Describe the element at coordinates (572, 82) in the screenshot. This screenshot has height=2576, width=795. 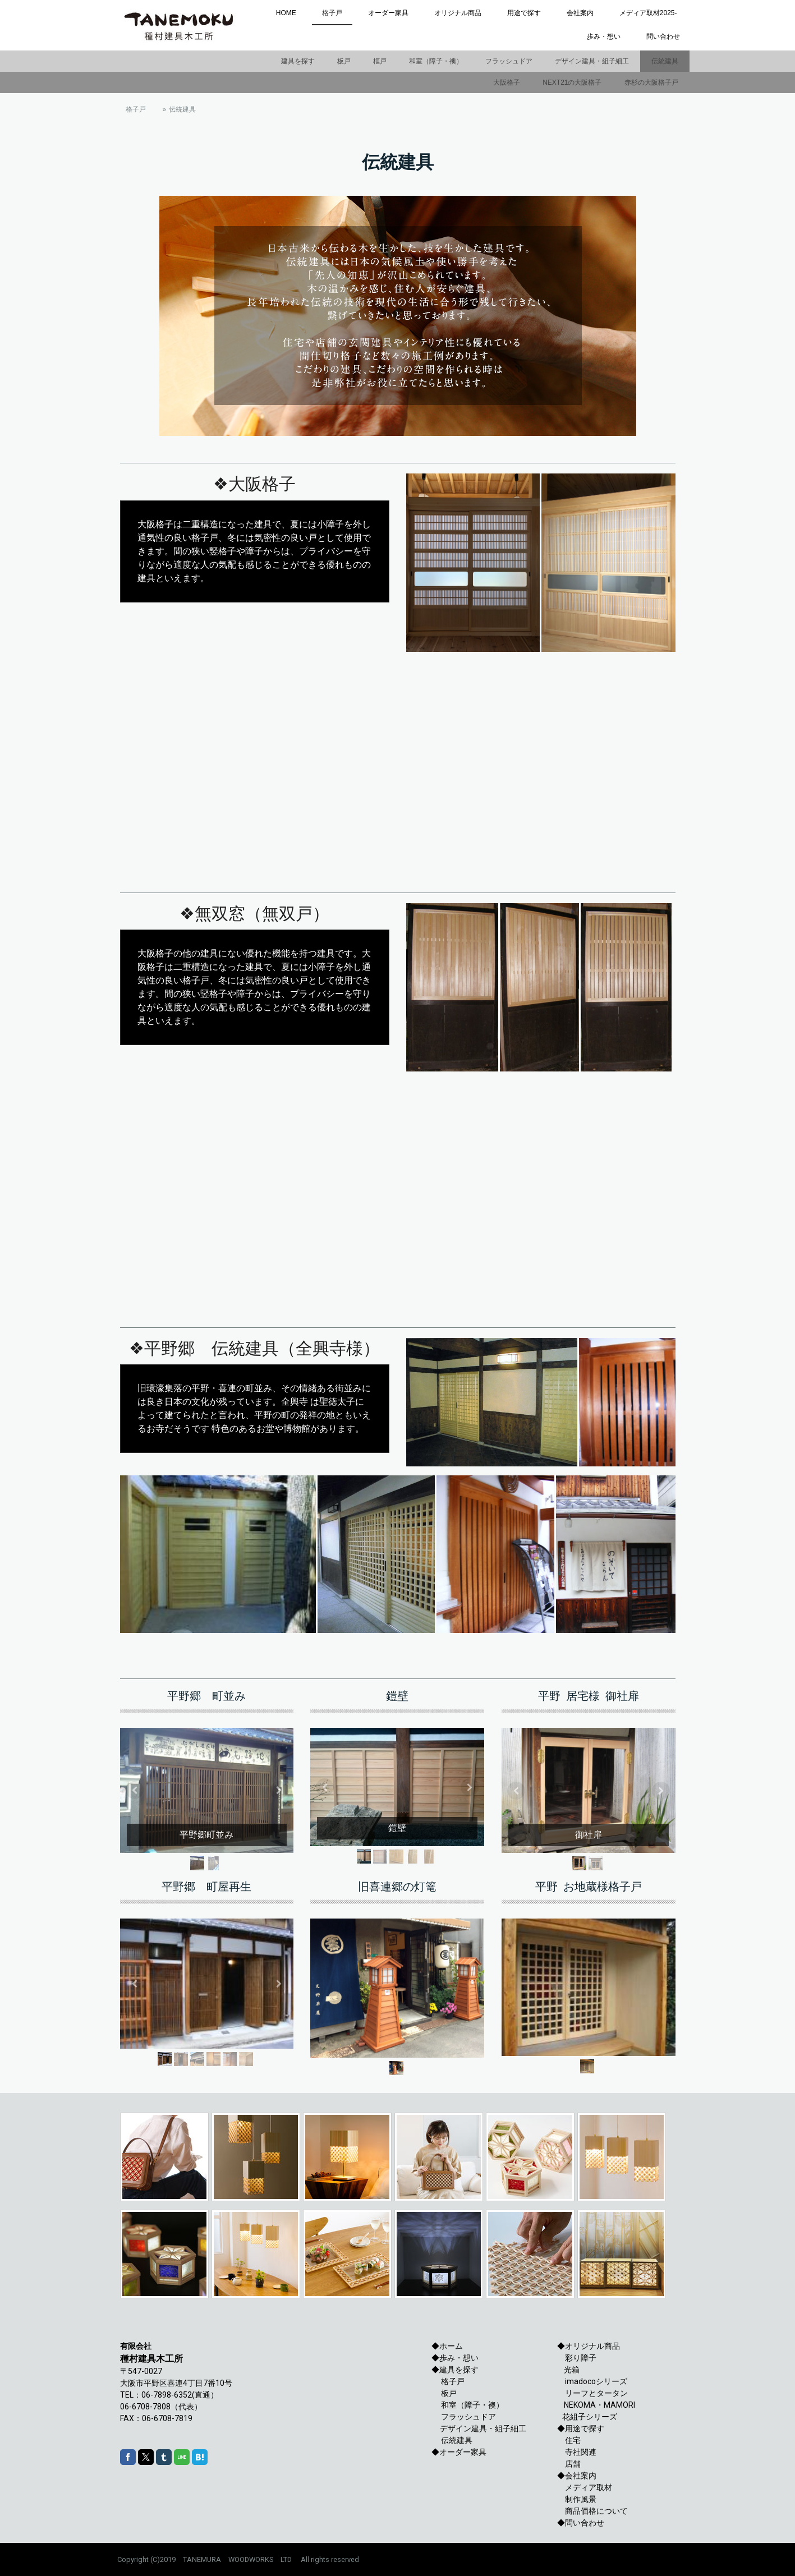
I see `NEXT21の大阪格子` at that location.